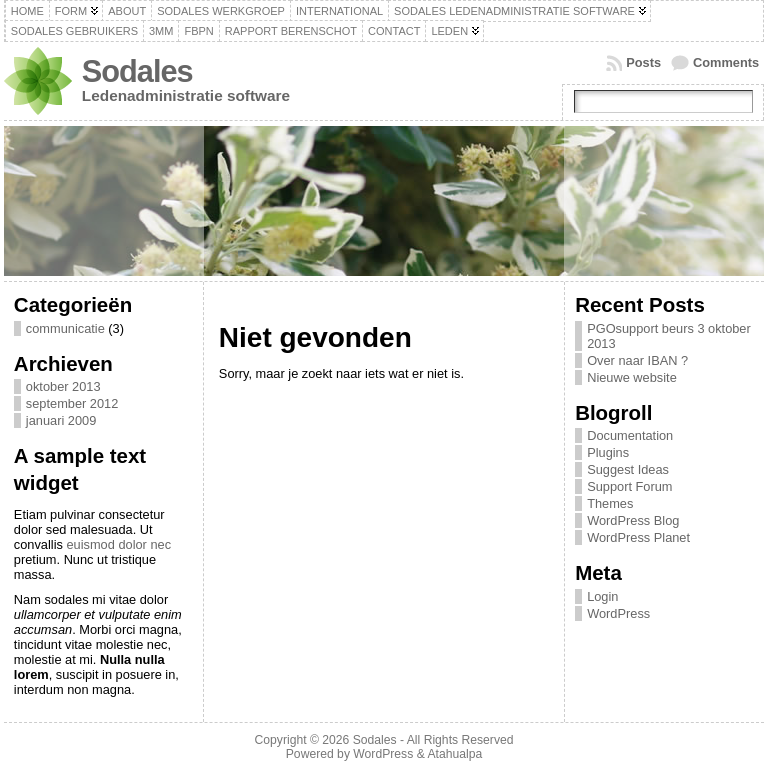  What do you see at coordinates (638, 537) in the screenshot?
I see `WordPress Planet` at bounding box center [638, 537].